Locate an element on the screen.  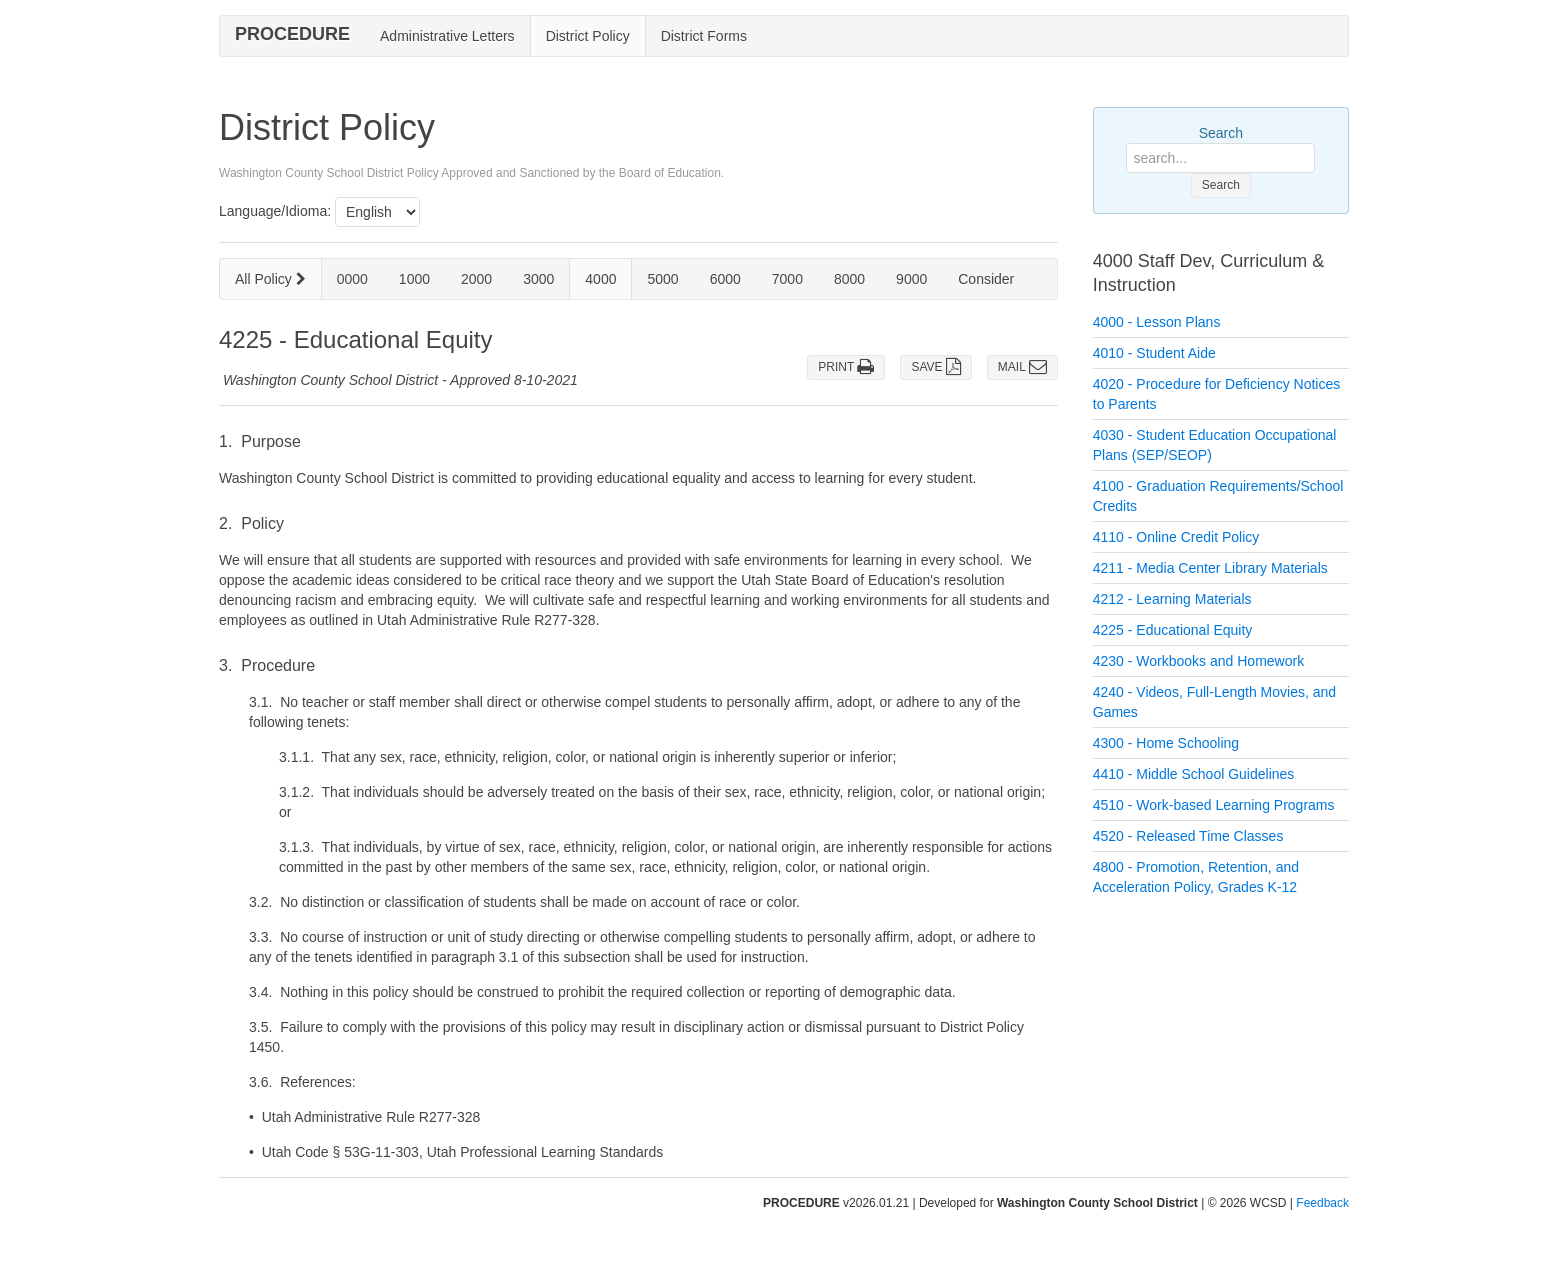
All Policy is located at coordinates (270, 279).